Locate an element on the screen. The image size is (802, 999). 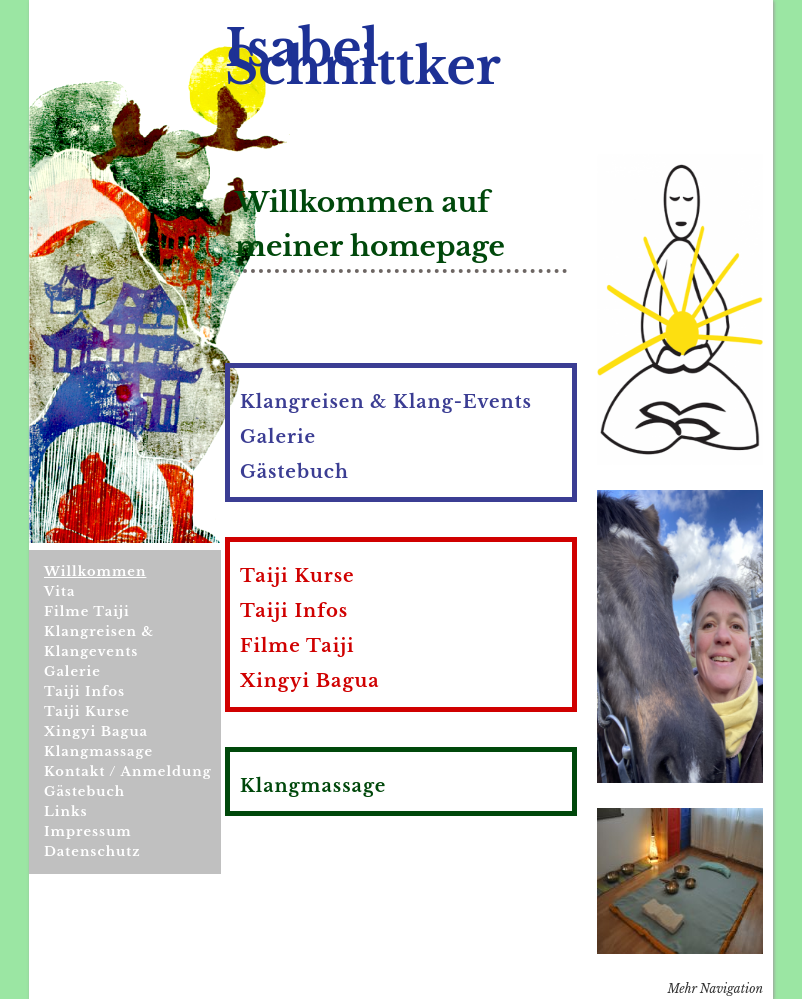
Kontakt / Anmeldung is located at coordinates (128, 771).